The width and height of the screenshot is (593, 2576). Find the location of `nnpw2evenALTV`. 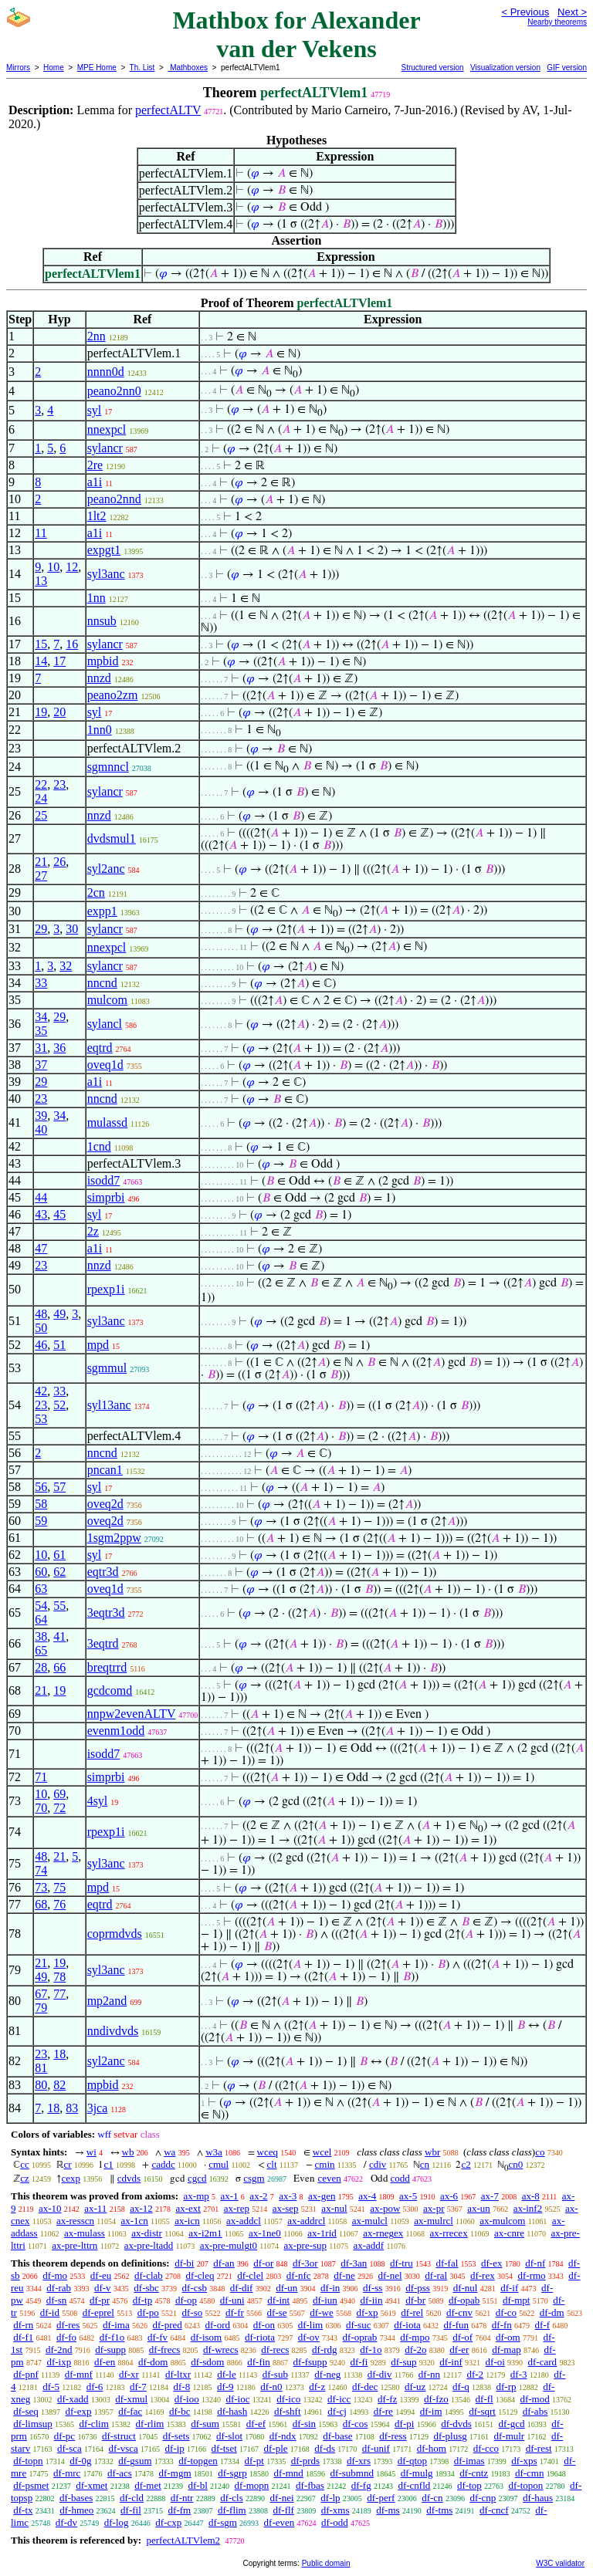

nnpw2evenALTV is located at coordinates (131, 1713).